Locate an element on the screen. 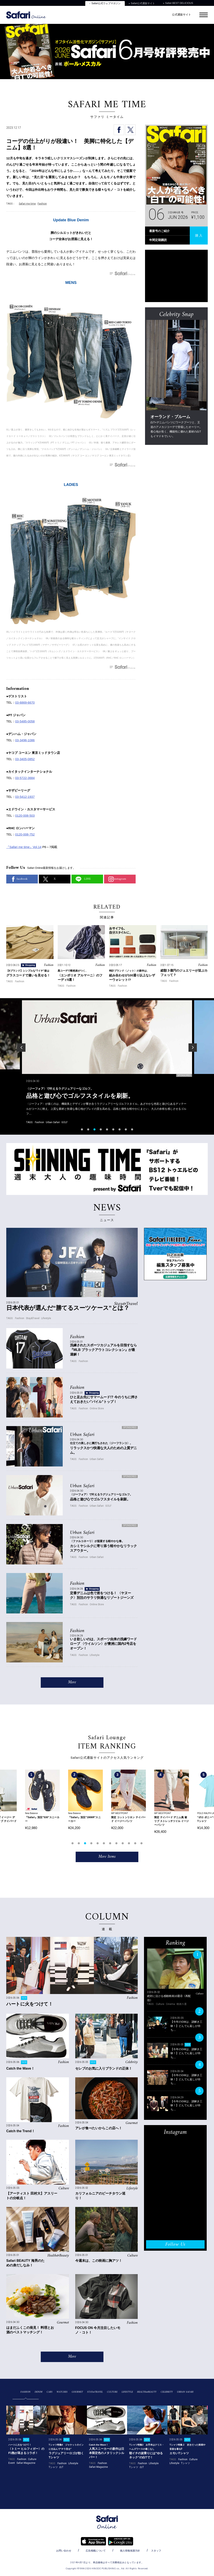 This screenshot has width=214, height=2576. 8 [button] is located at coordinates (126, 1129).